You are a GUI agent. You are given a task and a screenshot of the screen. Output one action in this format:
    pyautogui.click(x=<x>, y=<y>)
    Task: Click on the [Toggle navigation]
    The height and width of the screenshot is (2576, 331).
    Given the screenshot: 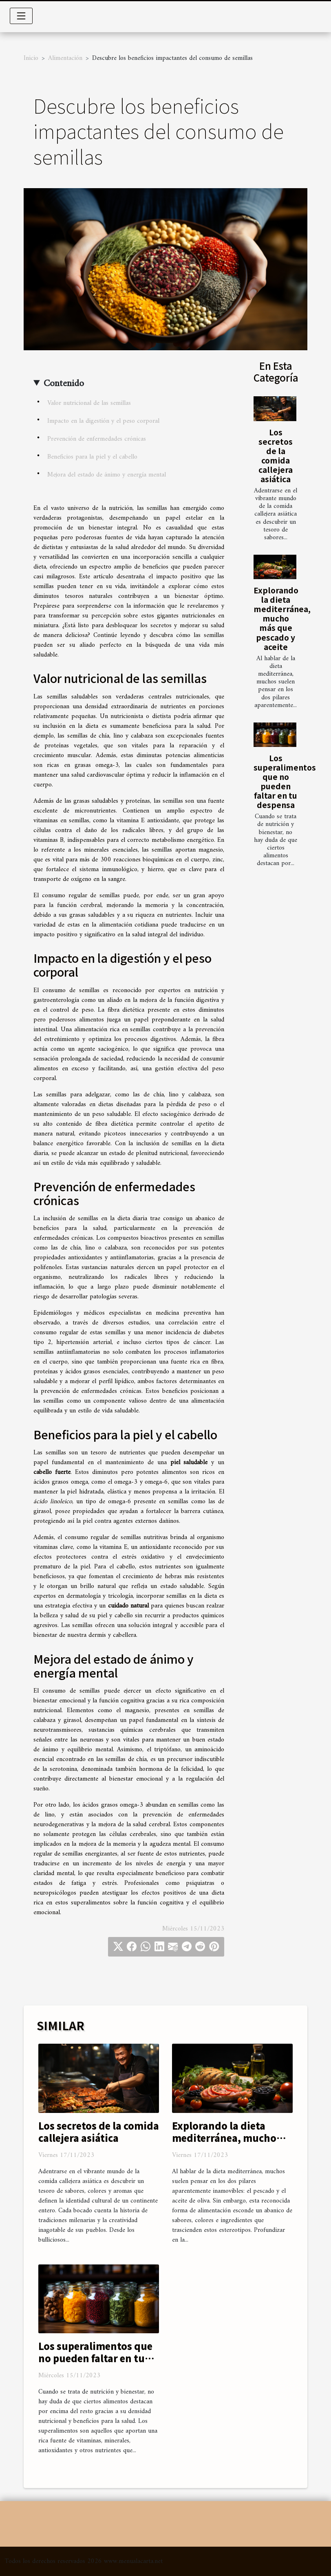 What is the action you would take?
    pyautogui.click(x=21, y=16)
    